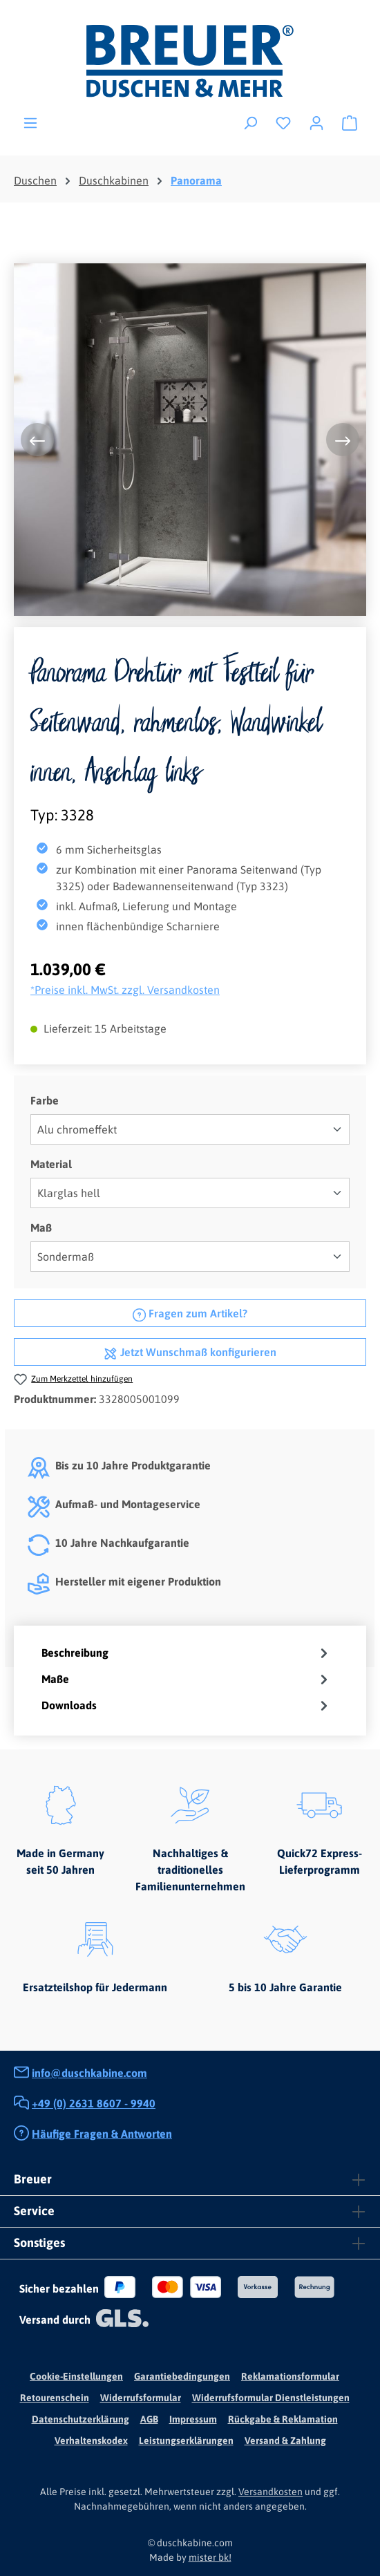  I want to click on Reklamationsformular, so click(290, 2376).